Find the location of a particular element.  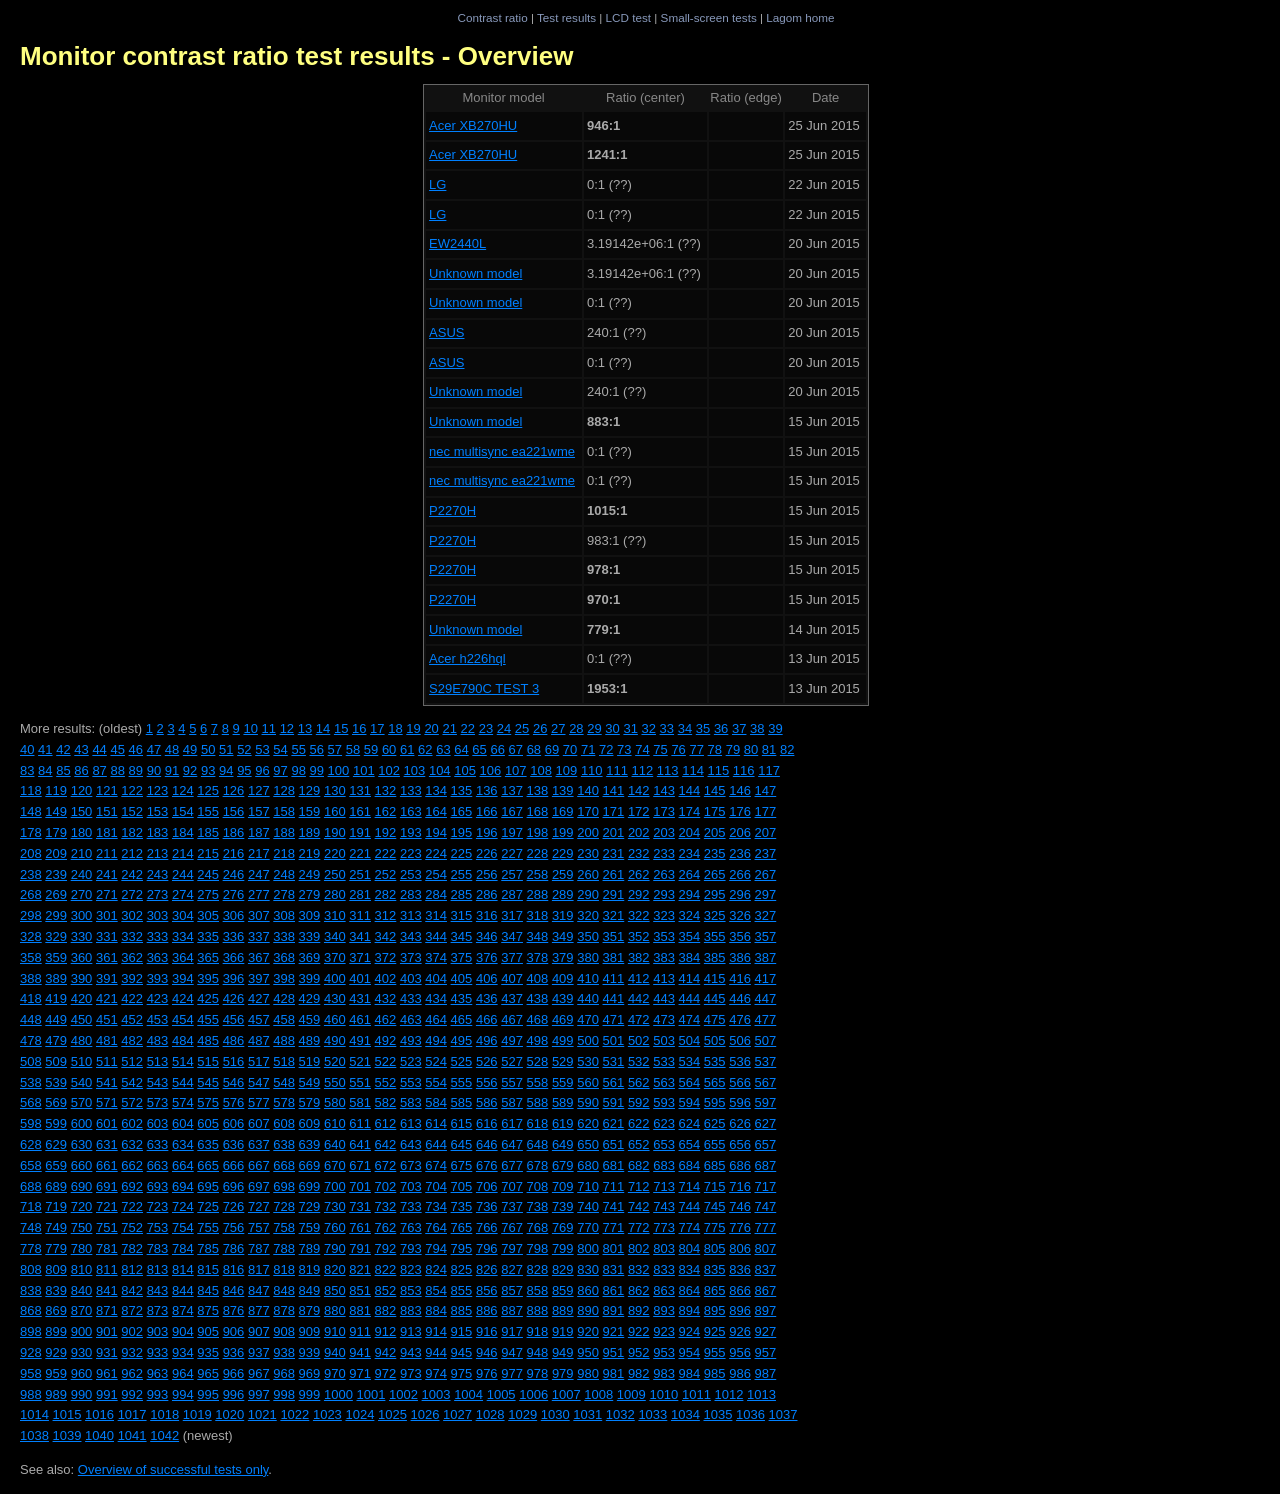

890 is located at coordinates (588, 1310).